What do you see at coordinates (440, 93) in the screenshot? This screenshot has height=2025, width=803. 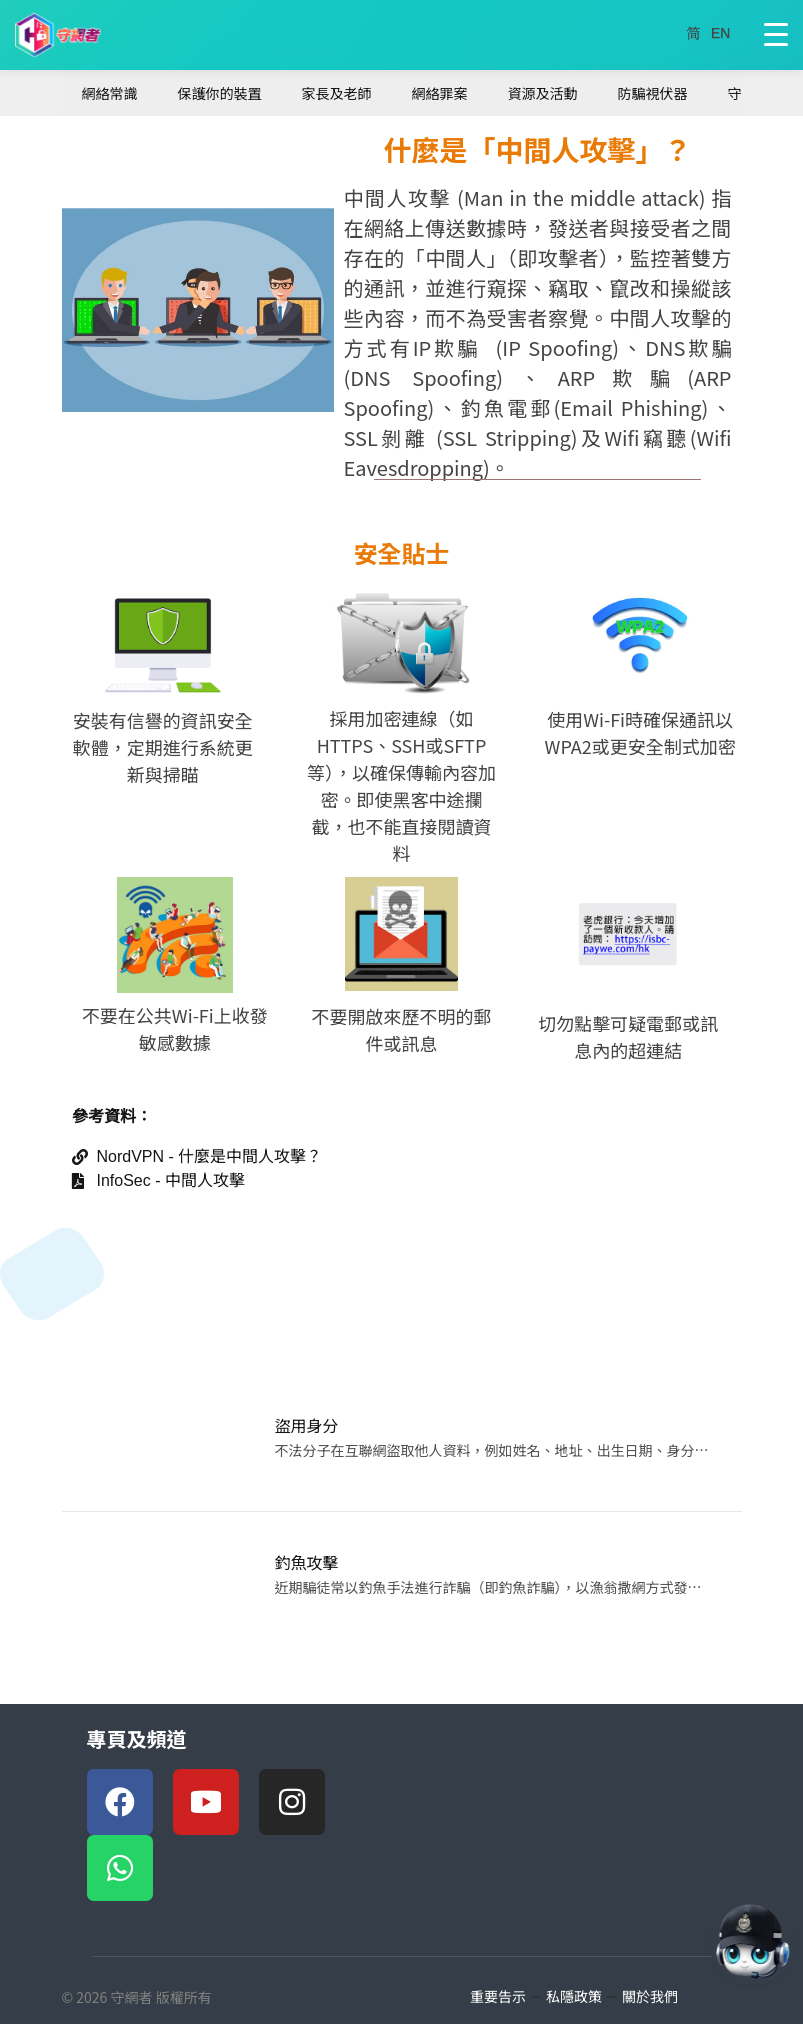 I see `網絡罪案` at bounding box center [440, 93].